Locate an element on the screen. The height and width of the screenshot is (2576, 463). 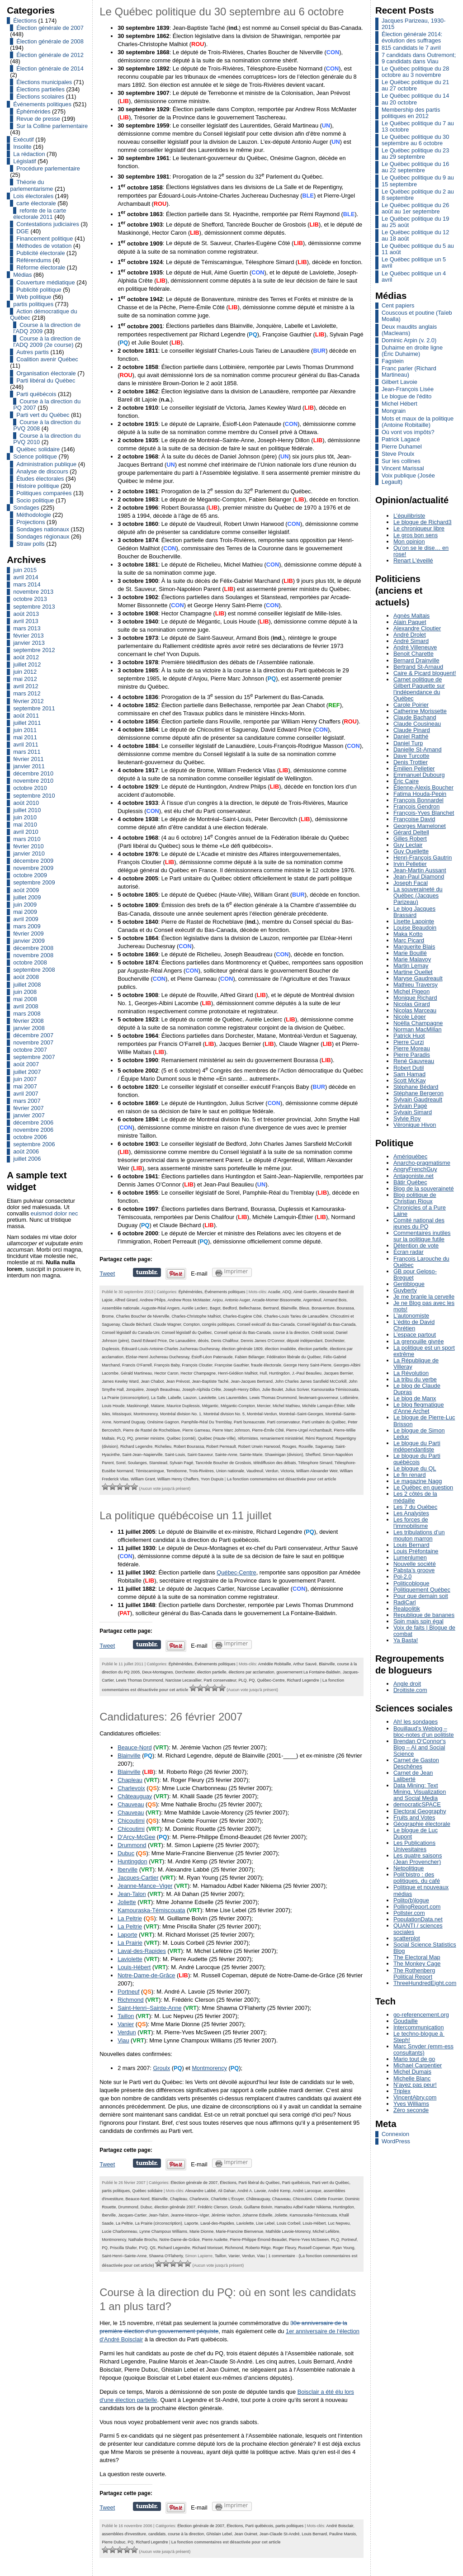
Parti bureaucrate is located at coordinates (249, 1422).